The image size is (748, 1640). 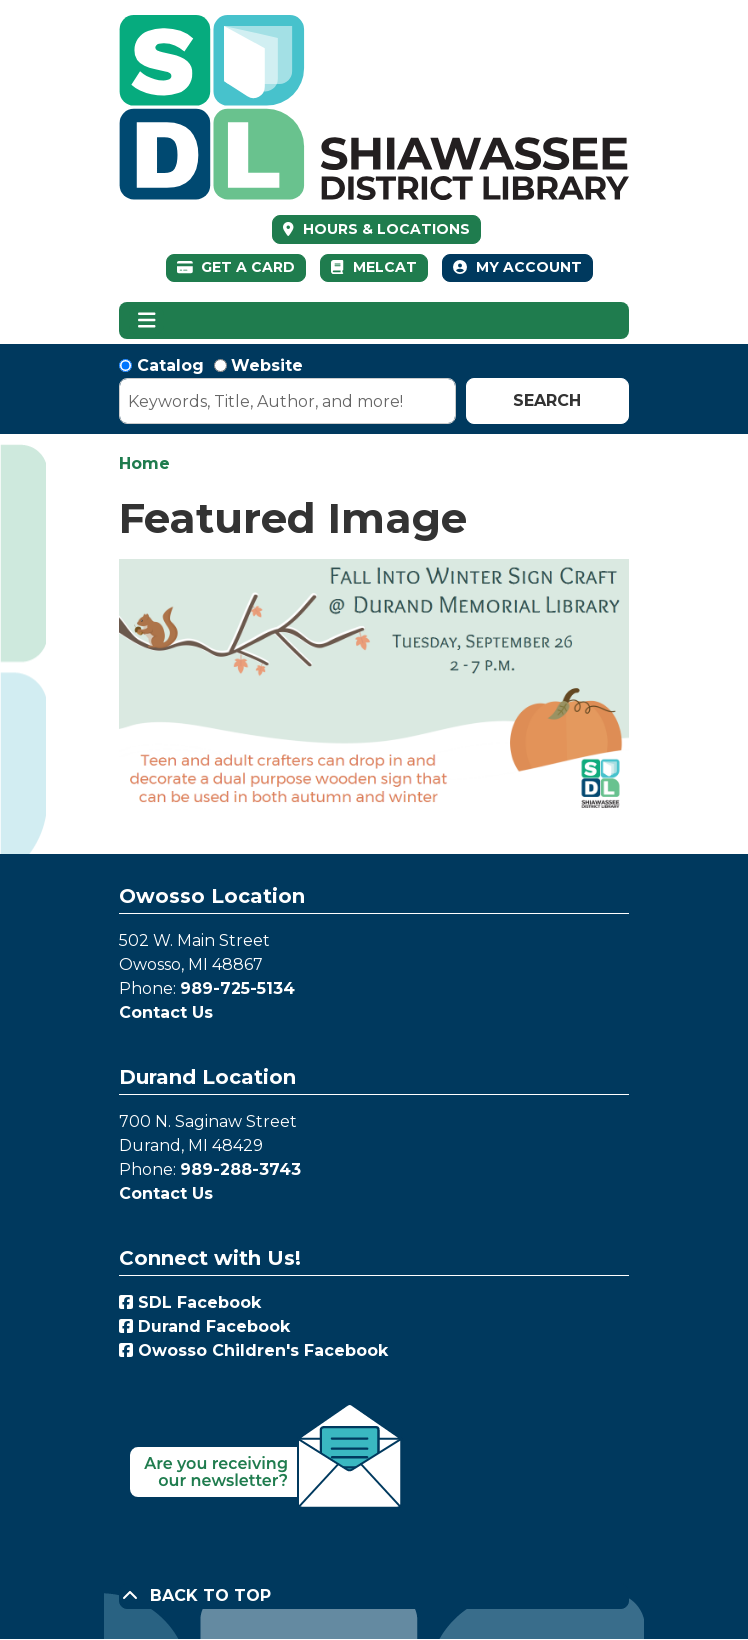 What do you see at coordinates (547, 400) in the screenshot?
I see `Search` at bounding box center [547, 400].